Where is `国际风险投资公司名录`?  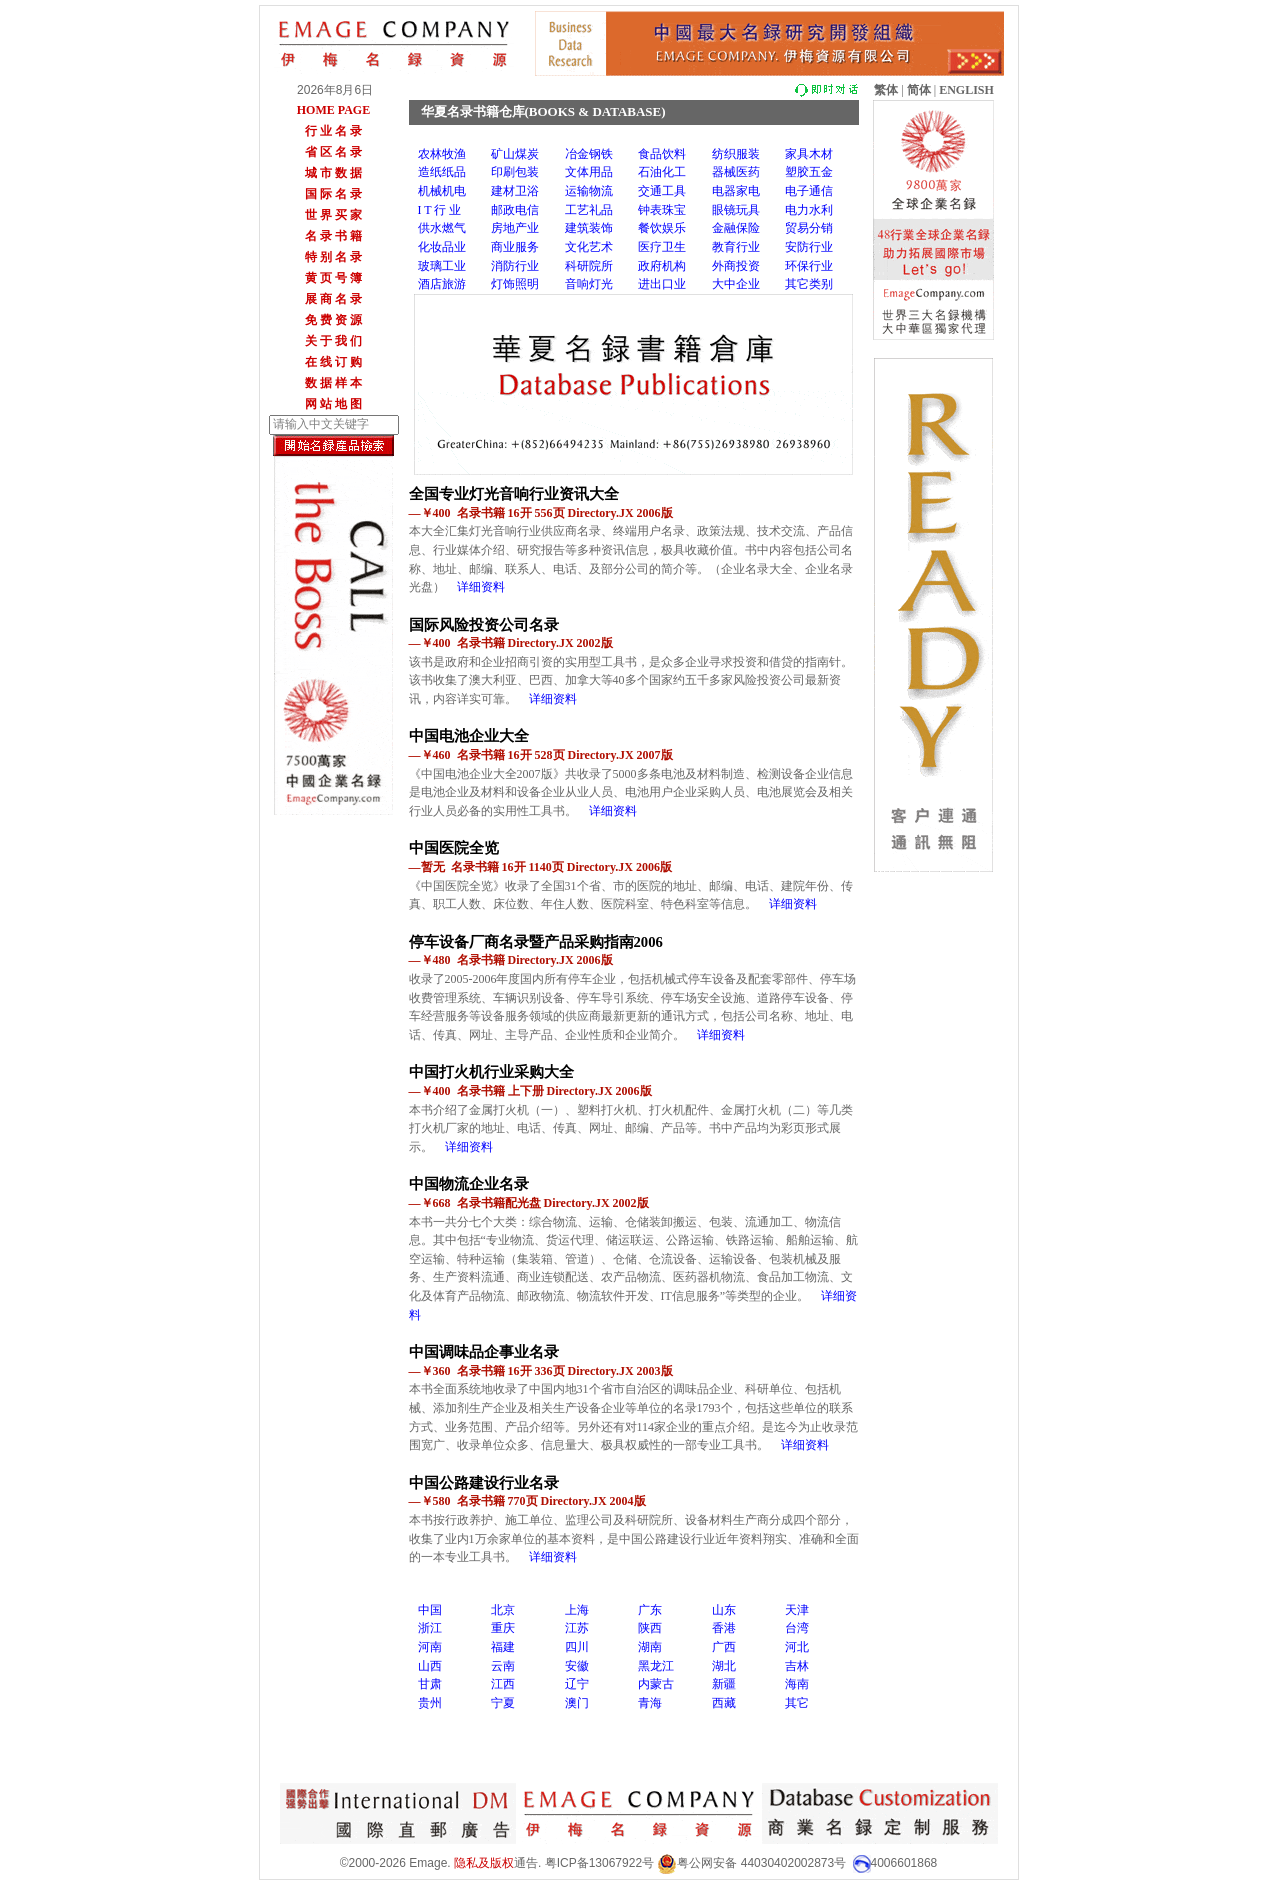
国际风险投资公司名录 is located at coordinates (484, 625).